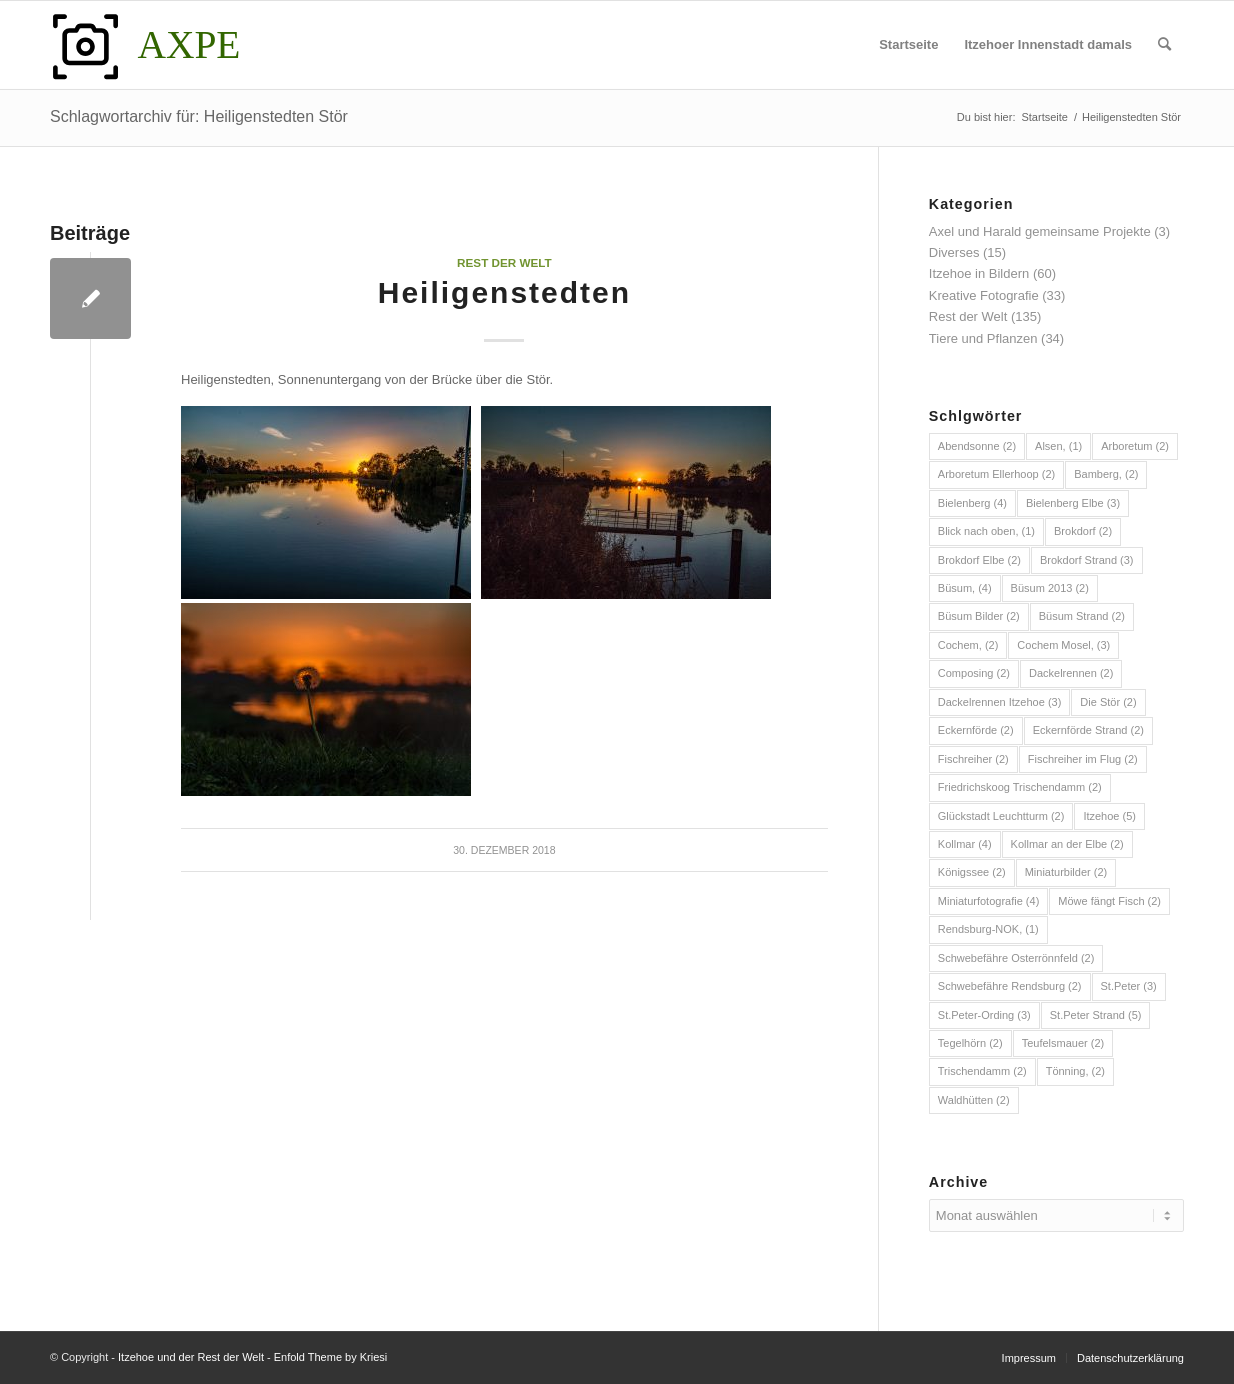  I want to click on Miniaturbilder [Miniaturbilder (2 Einträge)], so click(1066, 872).